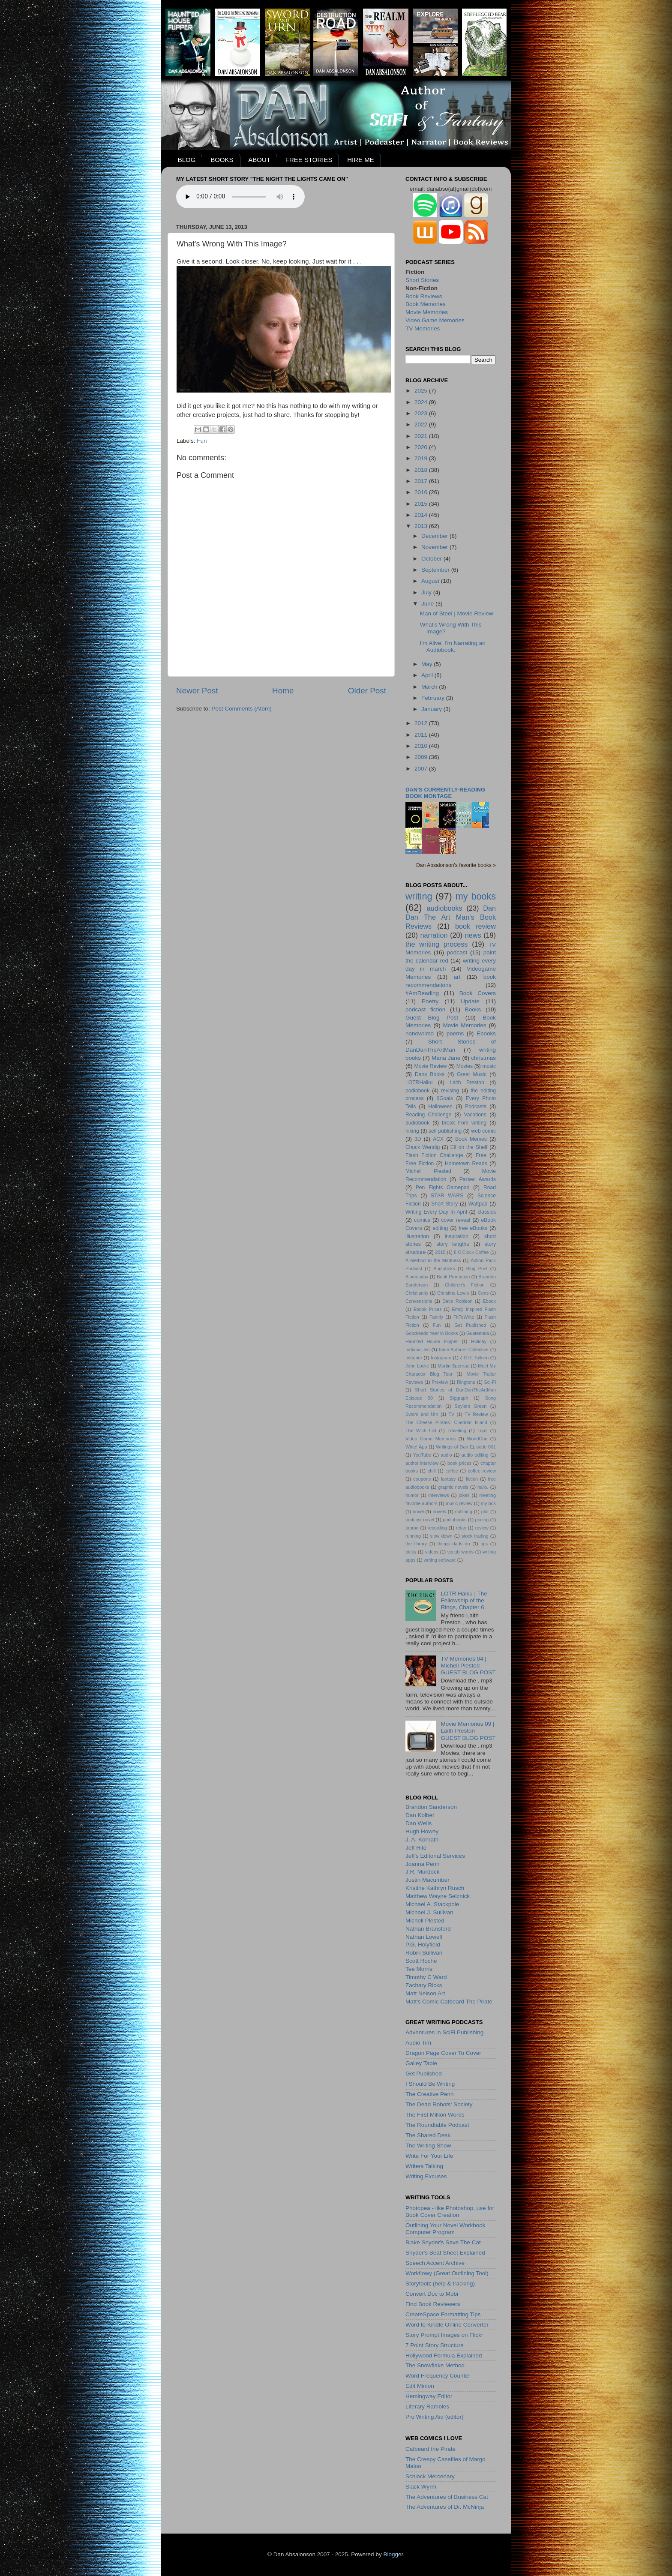  I want to click on hiking, so click(412, 1131).